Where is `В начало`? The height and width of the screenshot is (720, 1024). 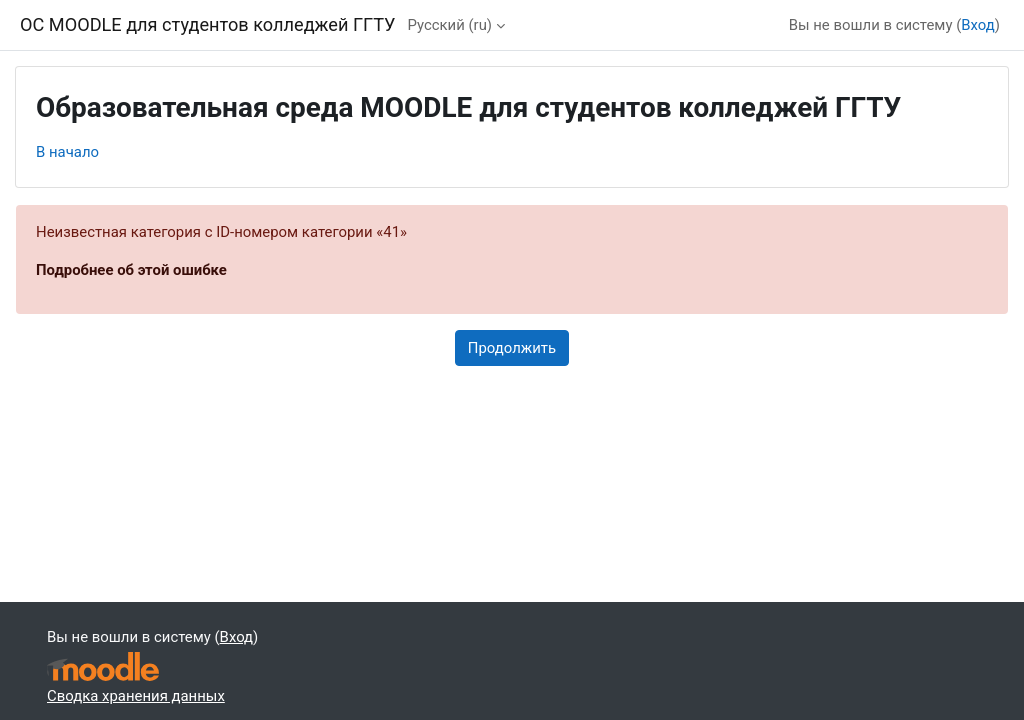 В начало is located at coordinates (67, 152).